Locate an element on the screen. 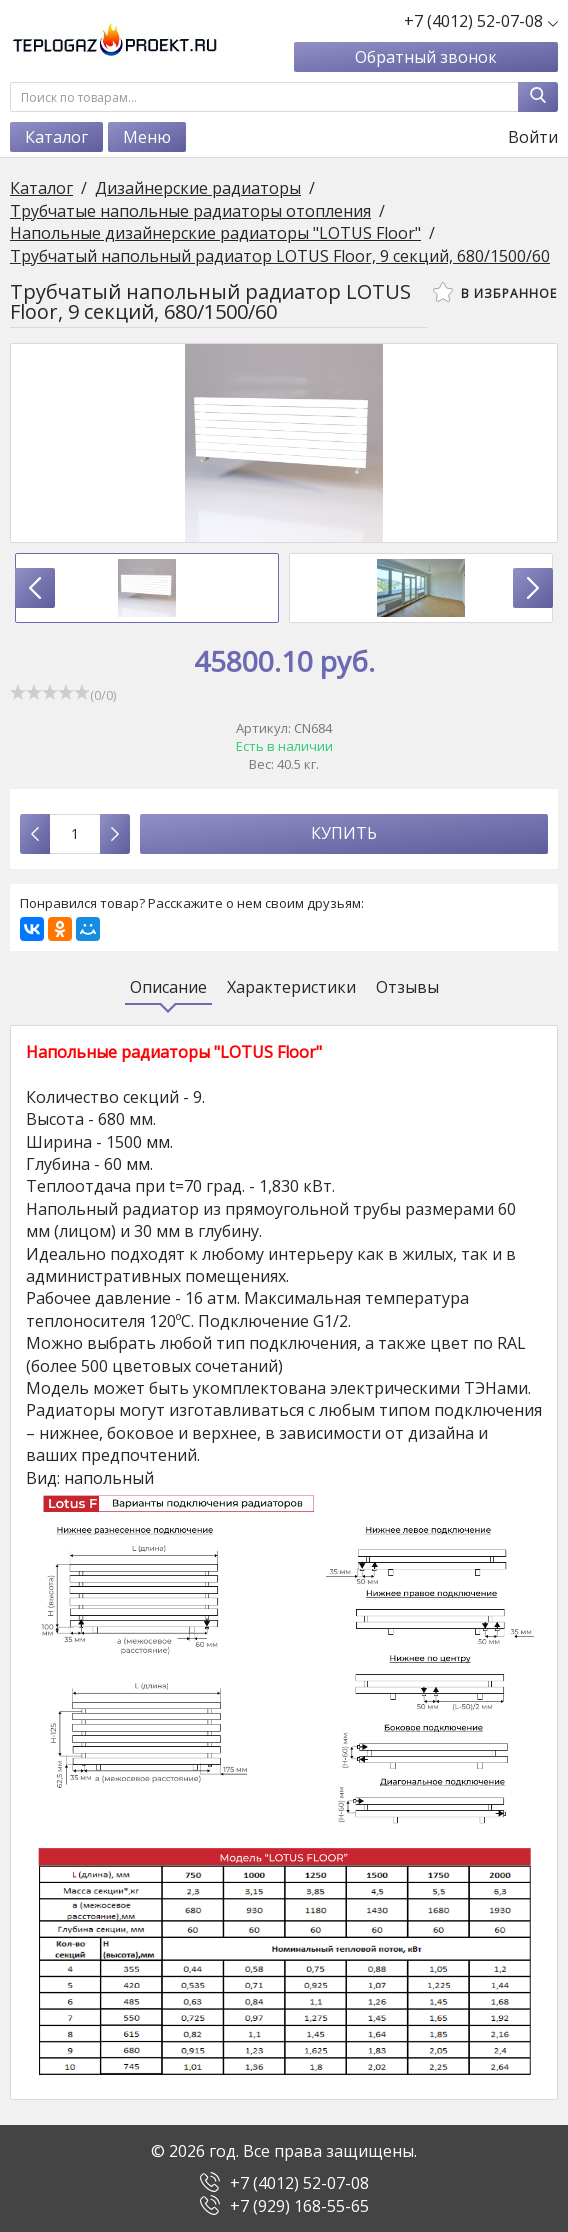 The image size is (568, 2232). Каталог is located at coordinates (56, 137).